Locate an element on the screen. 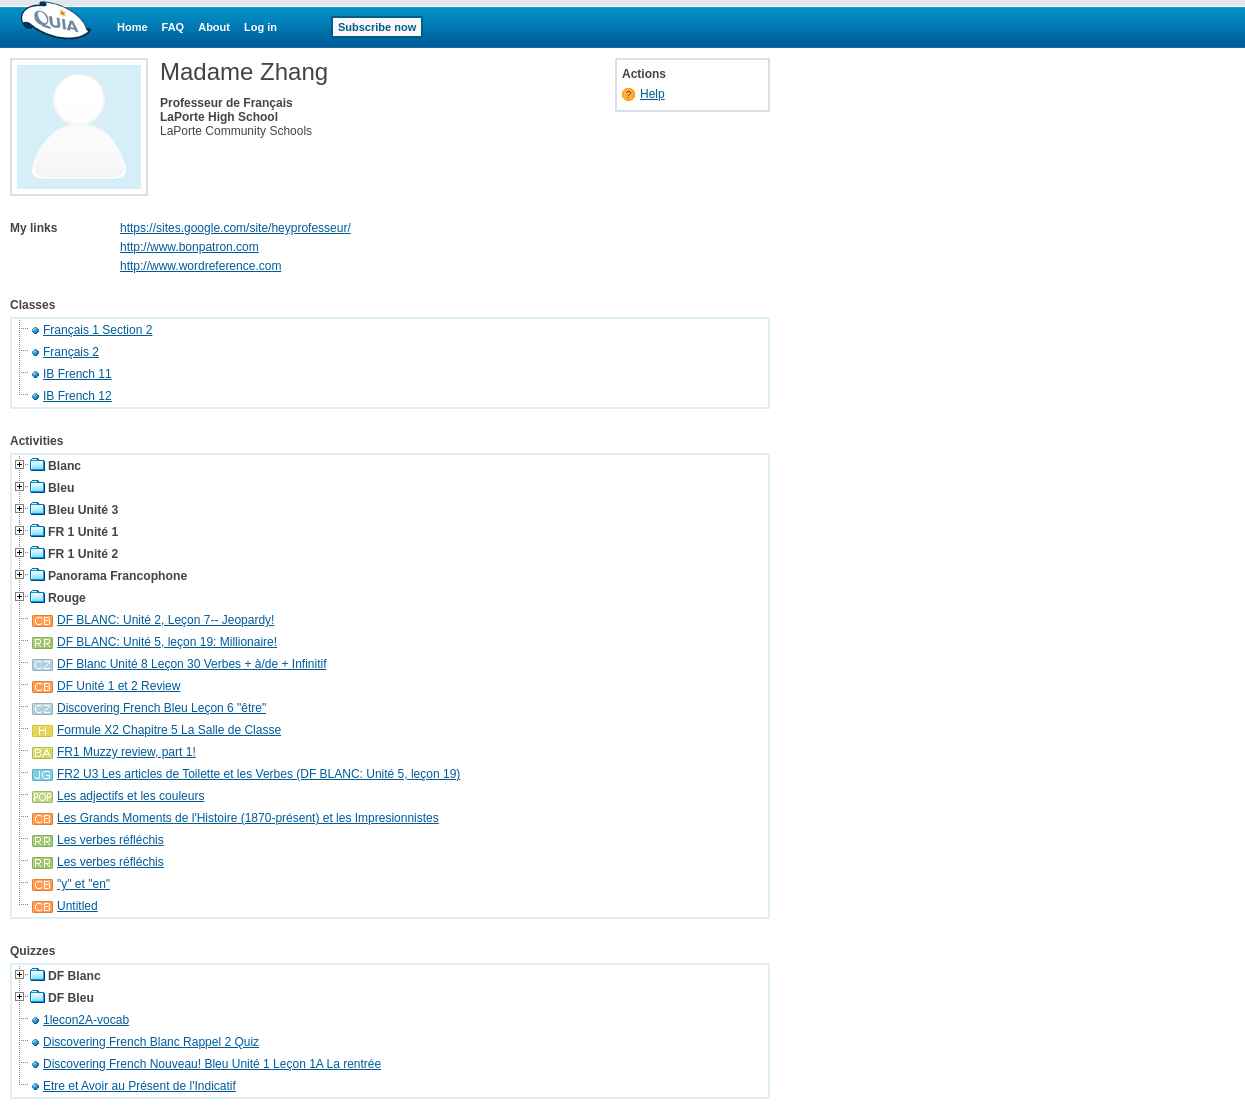 The image size is (1245, 1114). About is located at coordinates (214, 27).